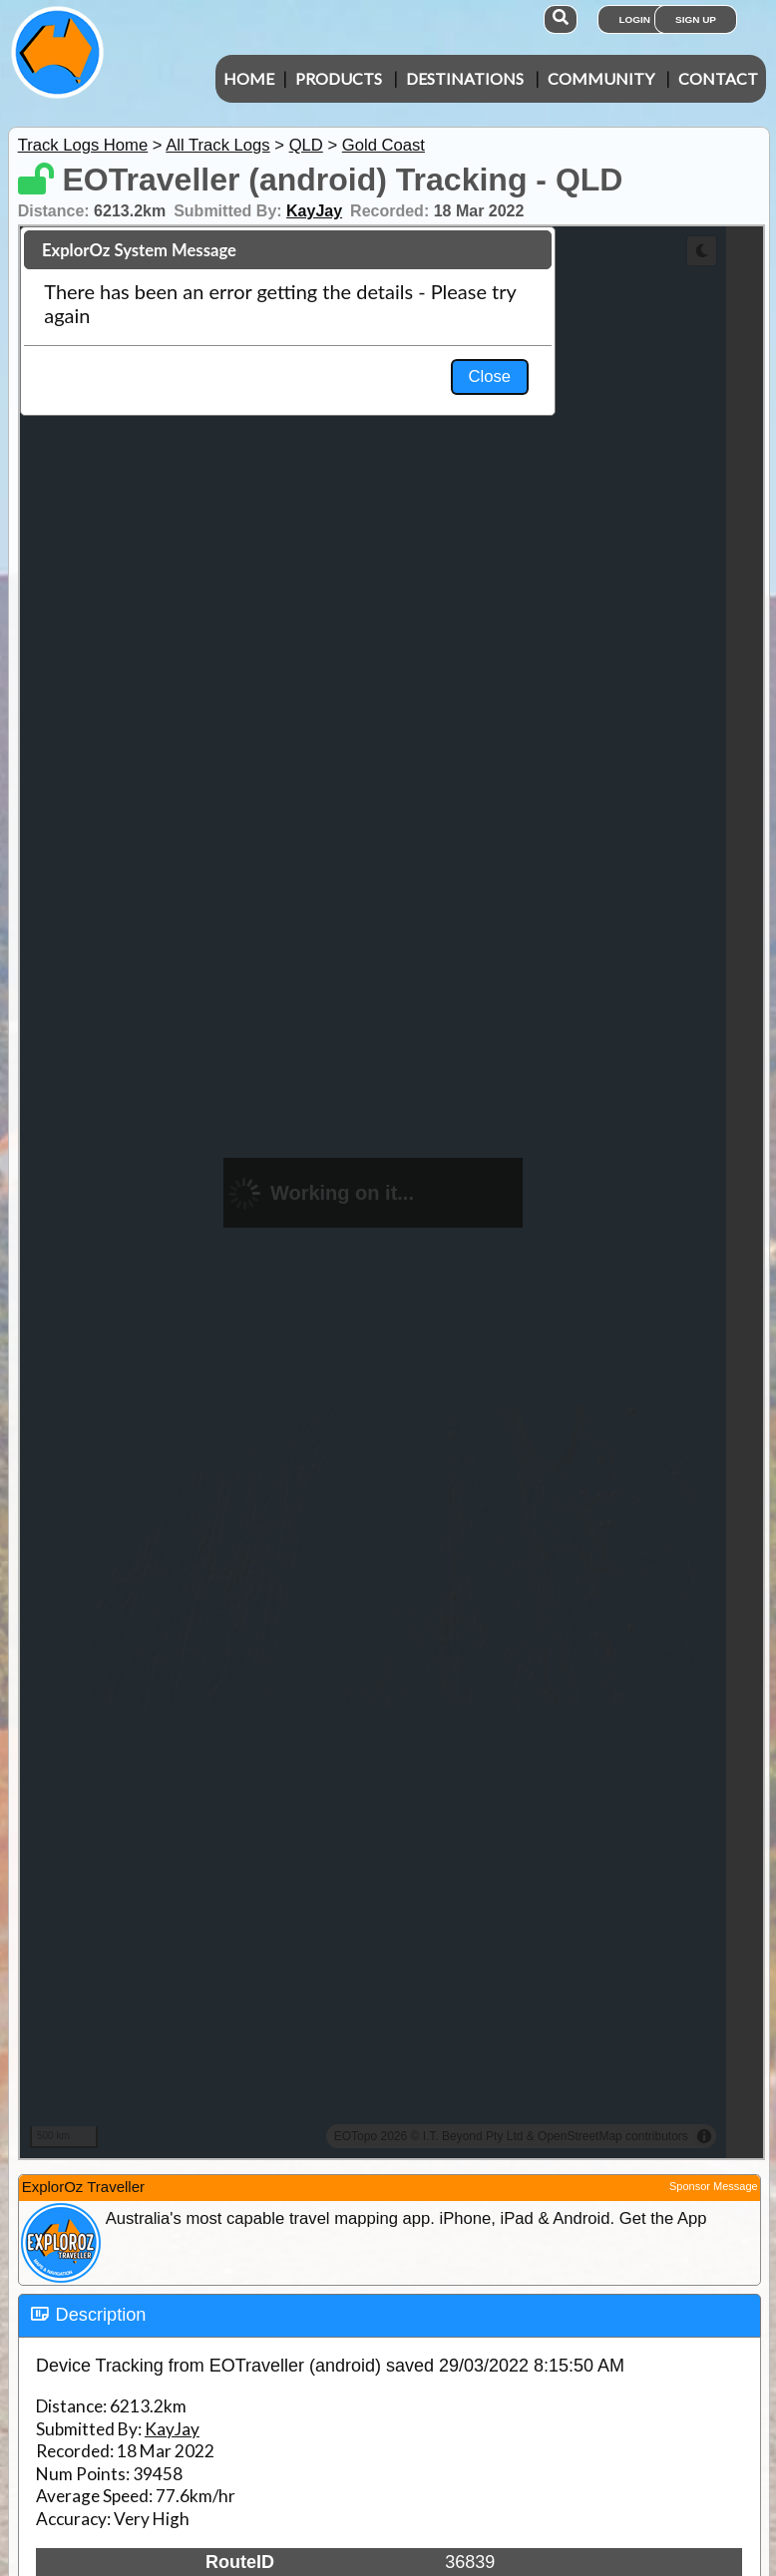 The width and height of the screenshot is (776, 2576). Describe the element at coordinates (314, 210) in the screenshot. I see `KayJay` at that location.